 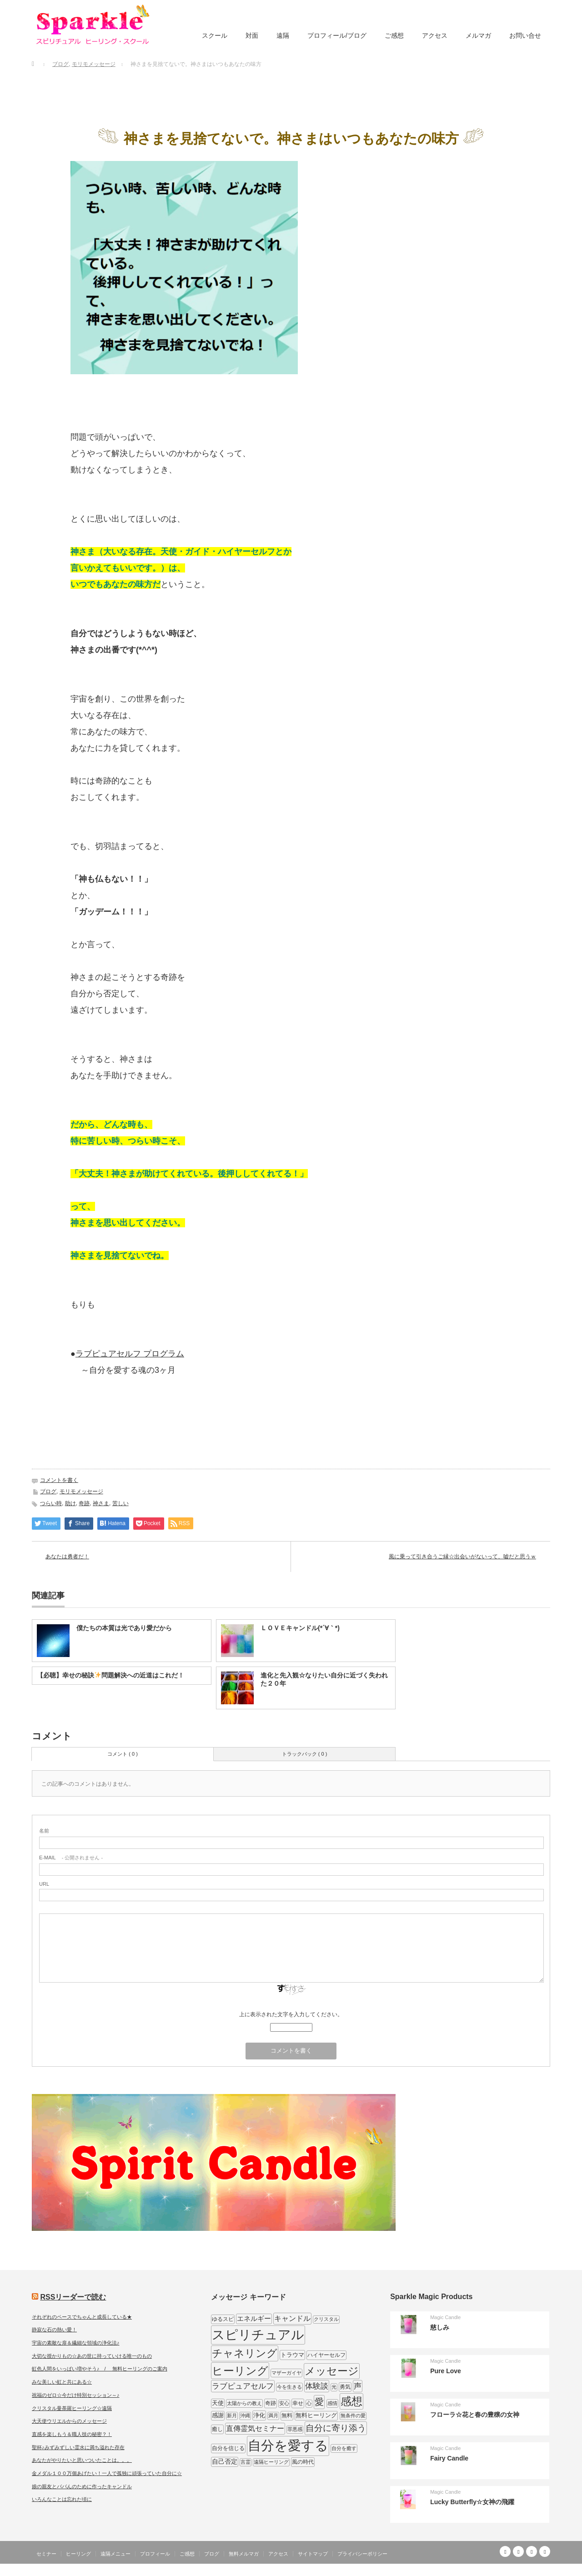 What do you see at coordinates (73, 2297) in the screenshot?
I see `RSSリーダーで読む` at bounding box center [73, 2297].